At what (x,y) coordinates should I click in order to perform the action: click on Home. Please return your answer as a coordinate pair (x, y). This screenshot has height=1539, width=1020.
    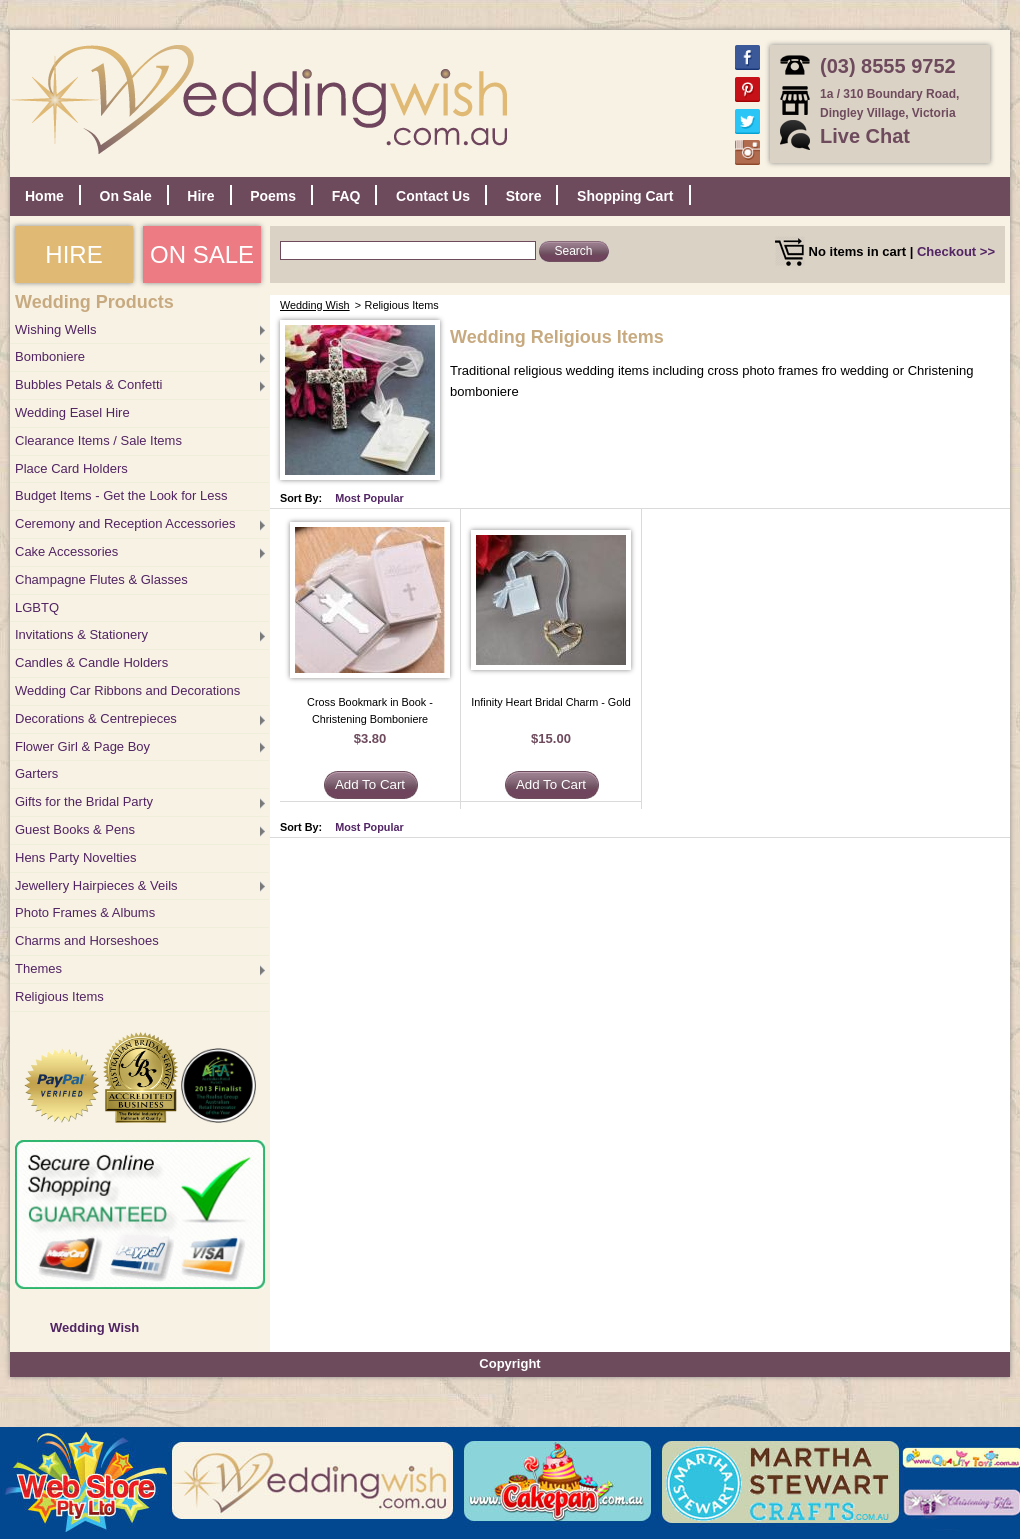
    Looking at the image, I should click on (44, 196).